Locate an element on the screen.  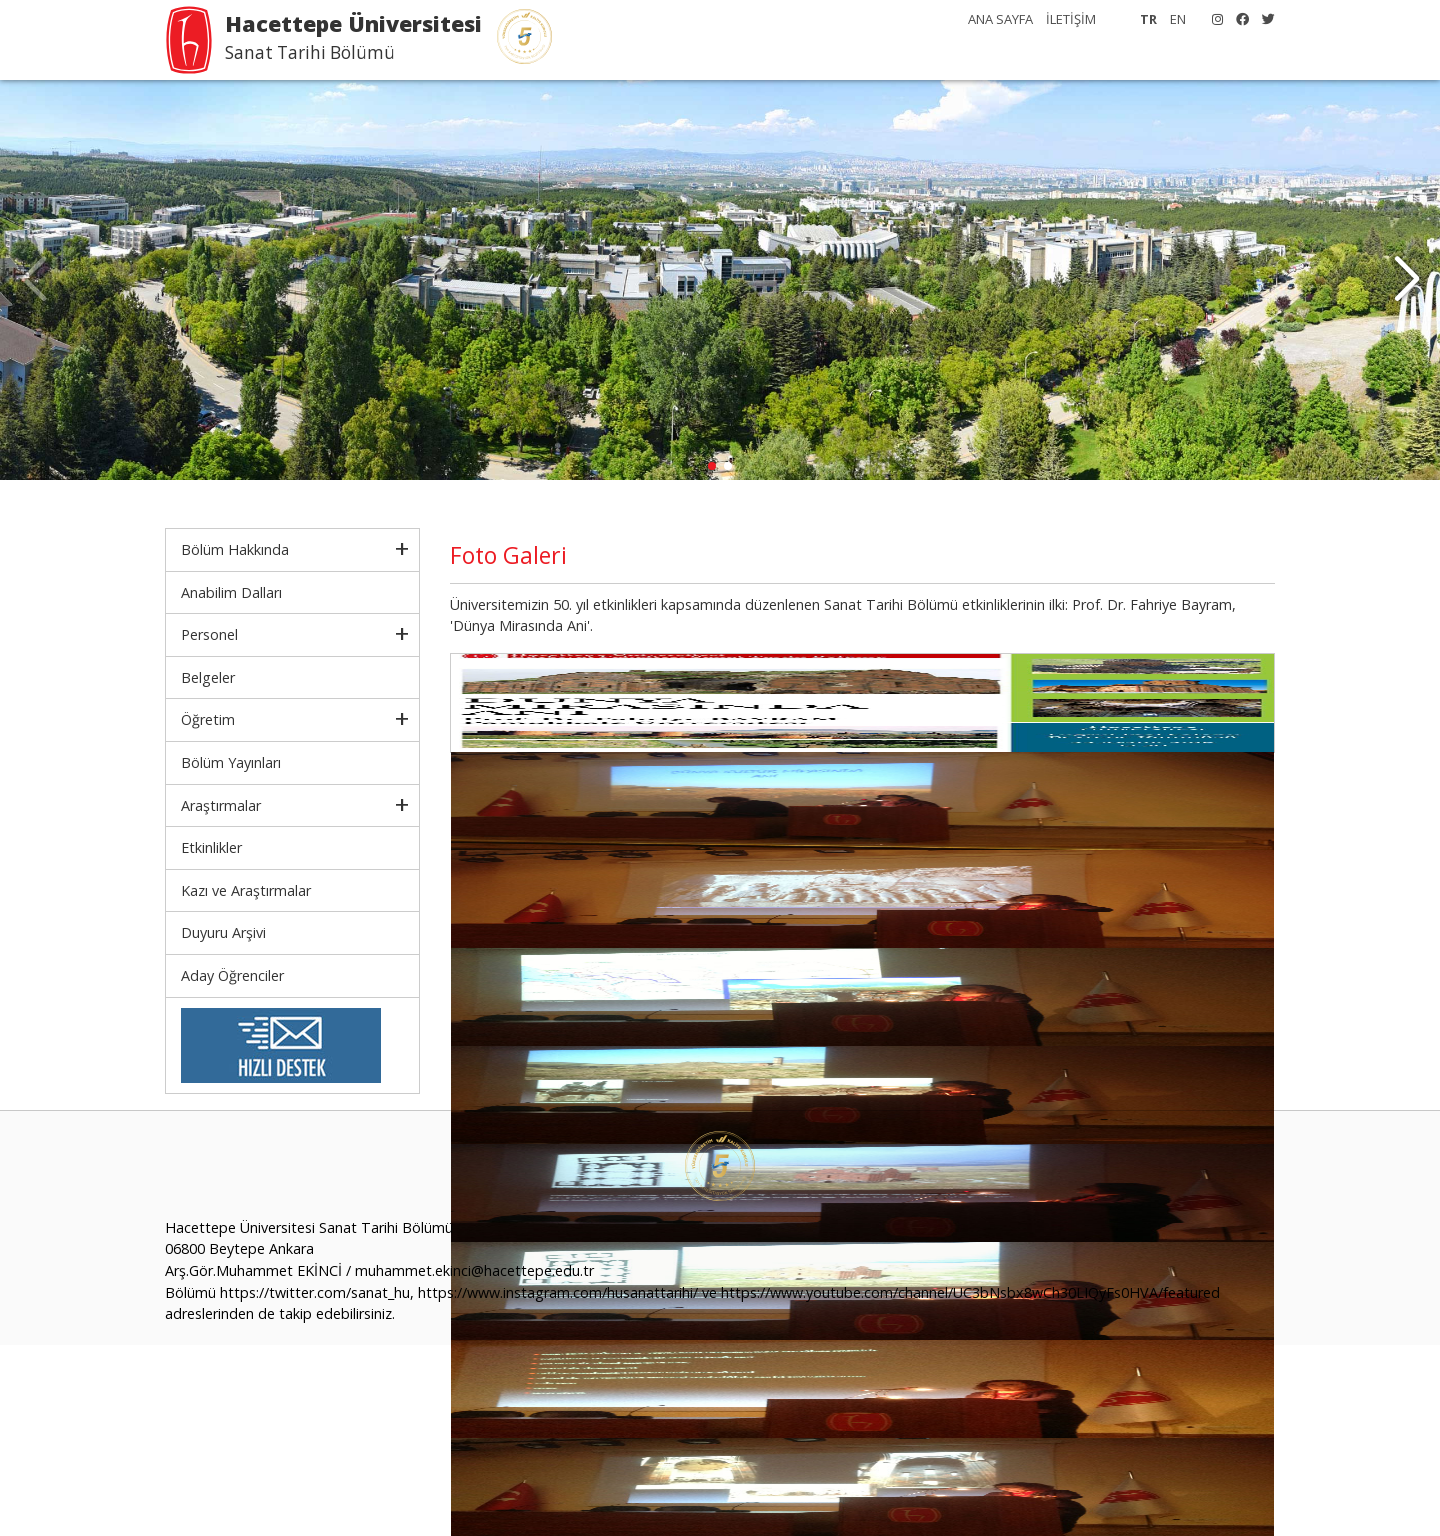
https://twitter.com/sanat_hu is located at coordinates (315, 1292).